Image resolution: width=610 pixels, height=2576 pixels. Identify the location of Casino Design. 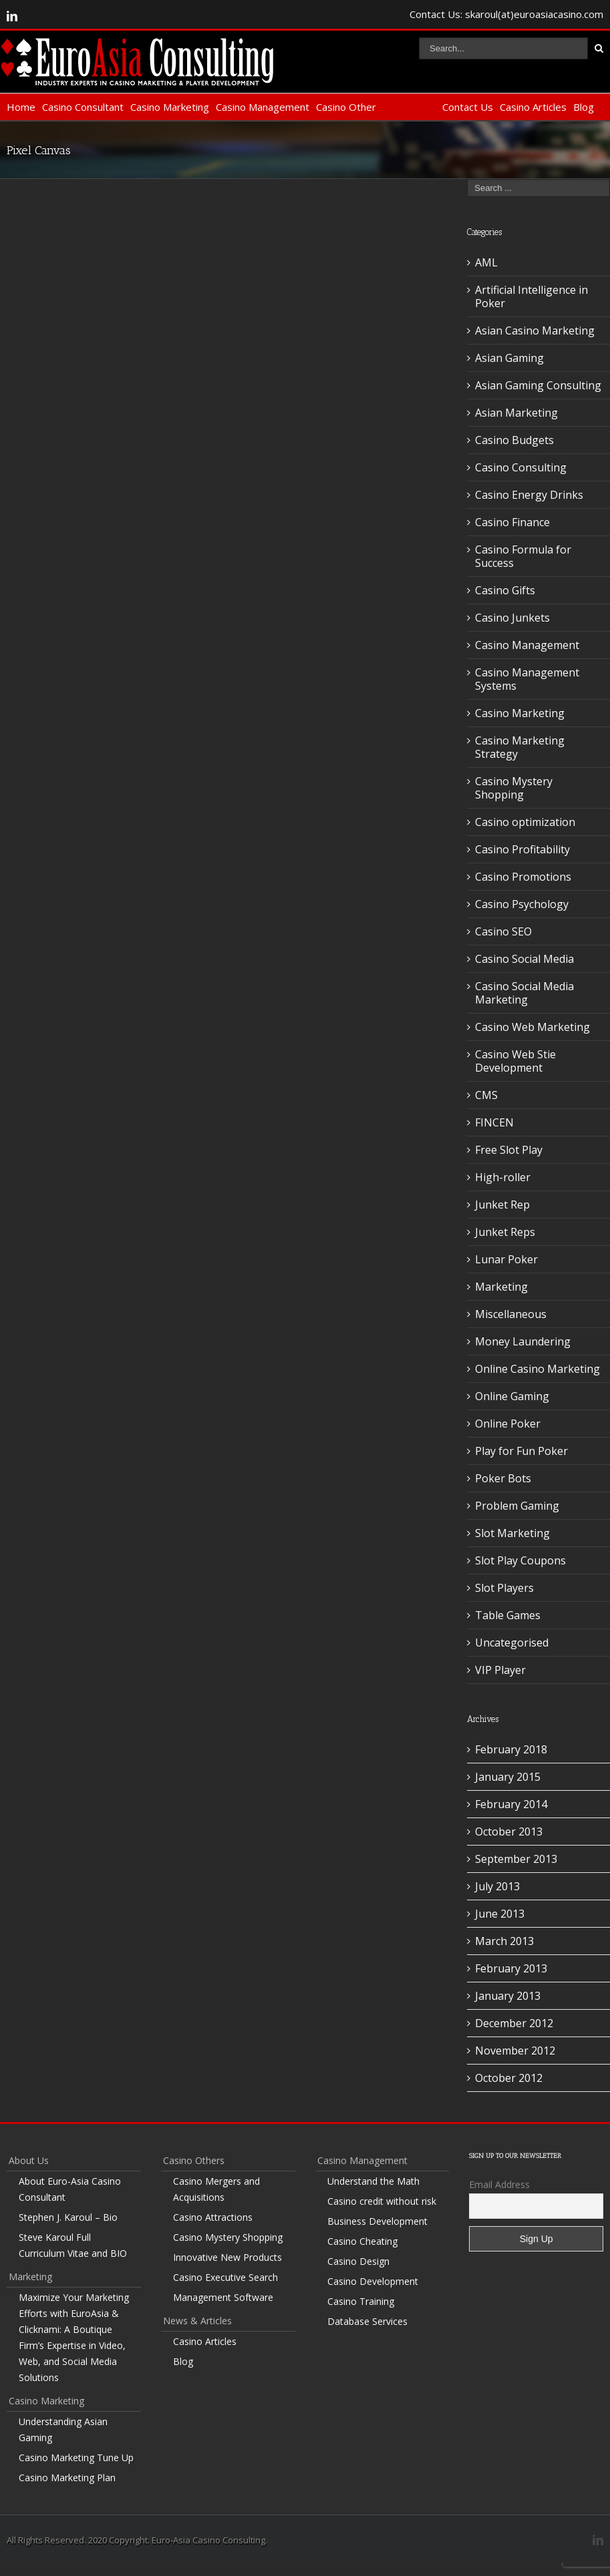
(358, 2261).